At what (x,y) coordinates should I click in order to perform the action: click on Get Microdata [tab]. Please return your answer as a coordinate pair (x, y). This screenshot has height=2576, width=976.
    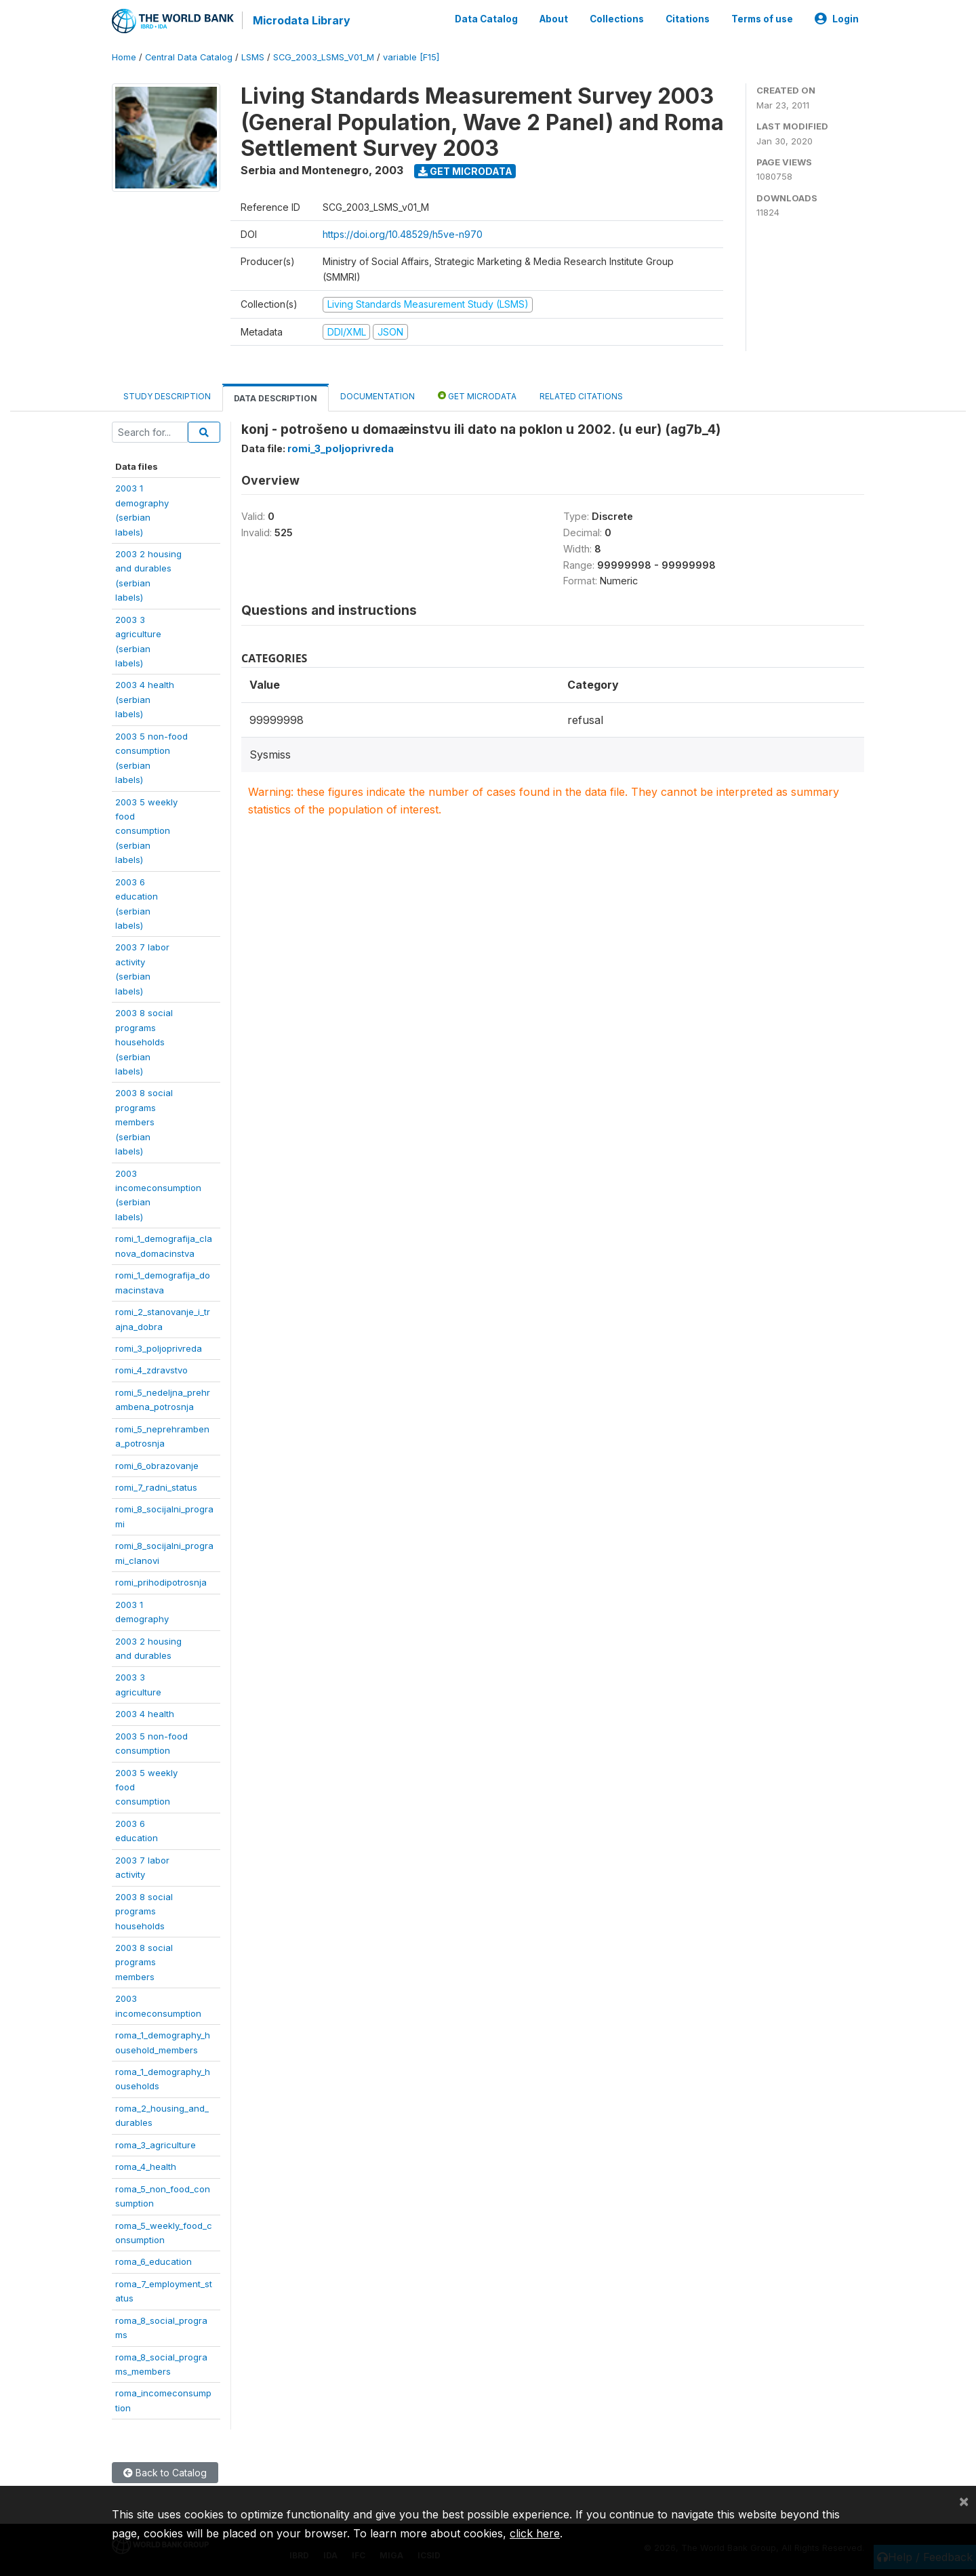
    Looking at the image, I should click on (477, 395).